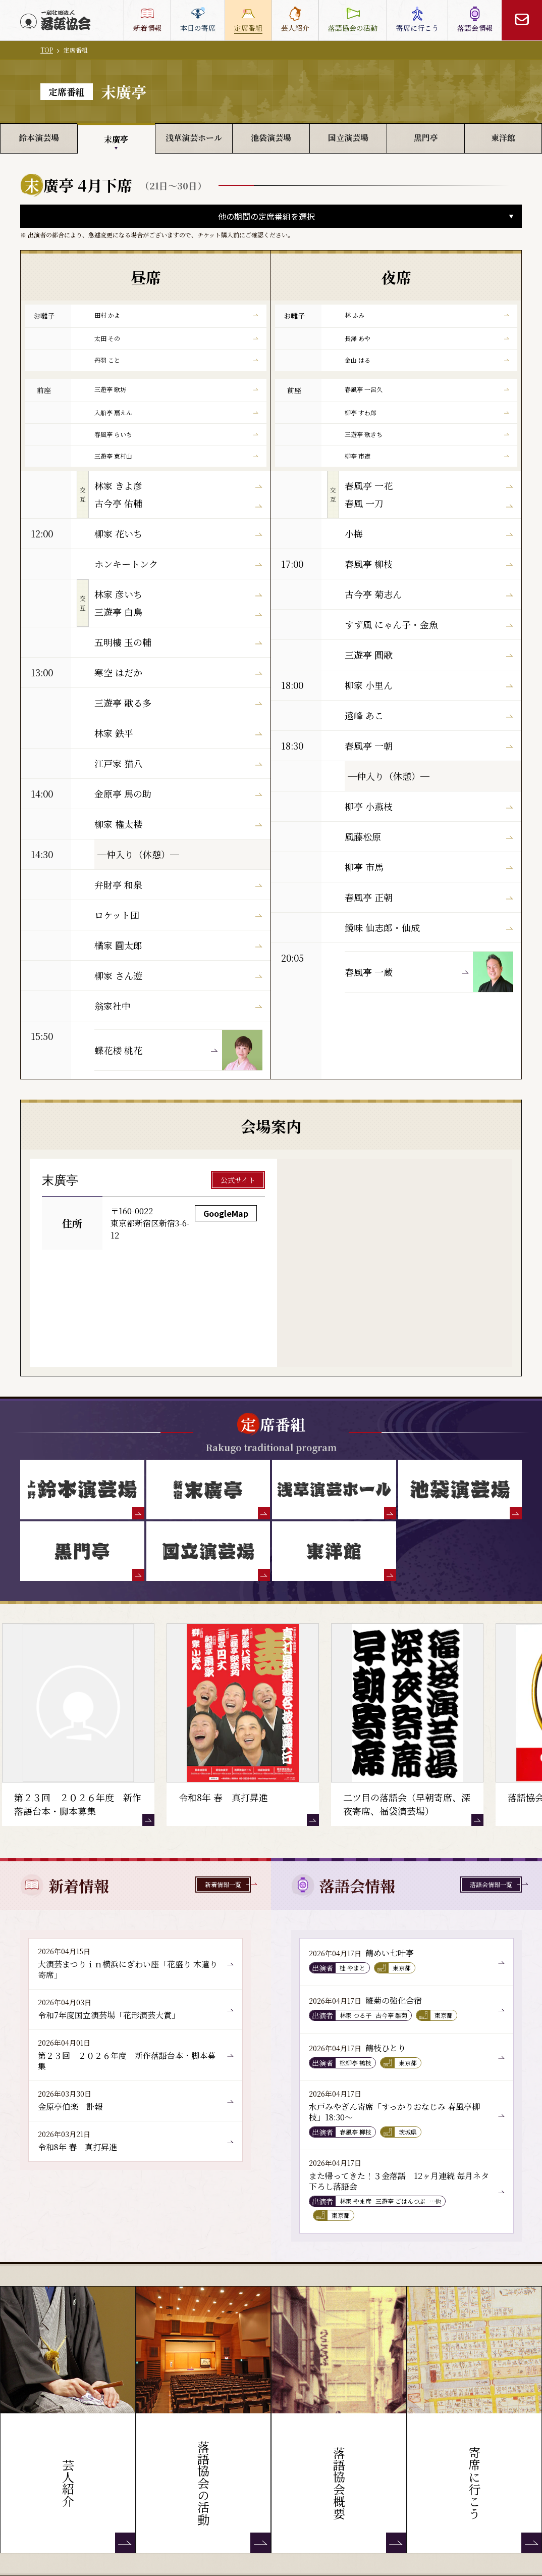 The width and height of the screenshot is (542, 2576). I want to click on 三遊亭 白鳥, so click(178, 611).